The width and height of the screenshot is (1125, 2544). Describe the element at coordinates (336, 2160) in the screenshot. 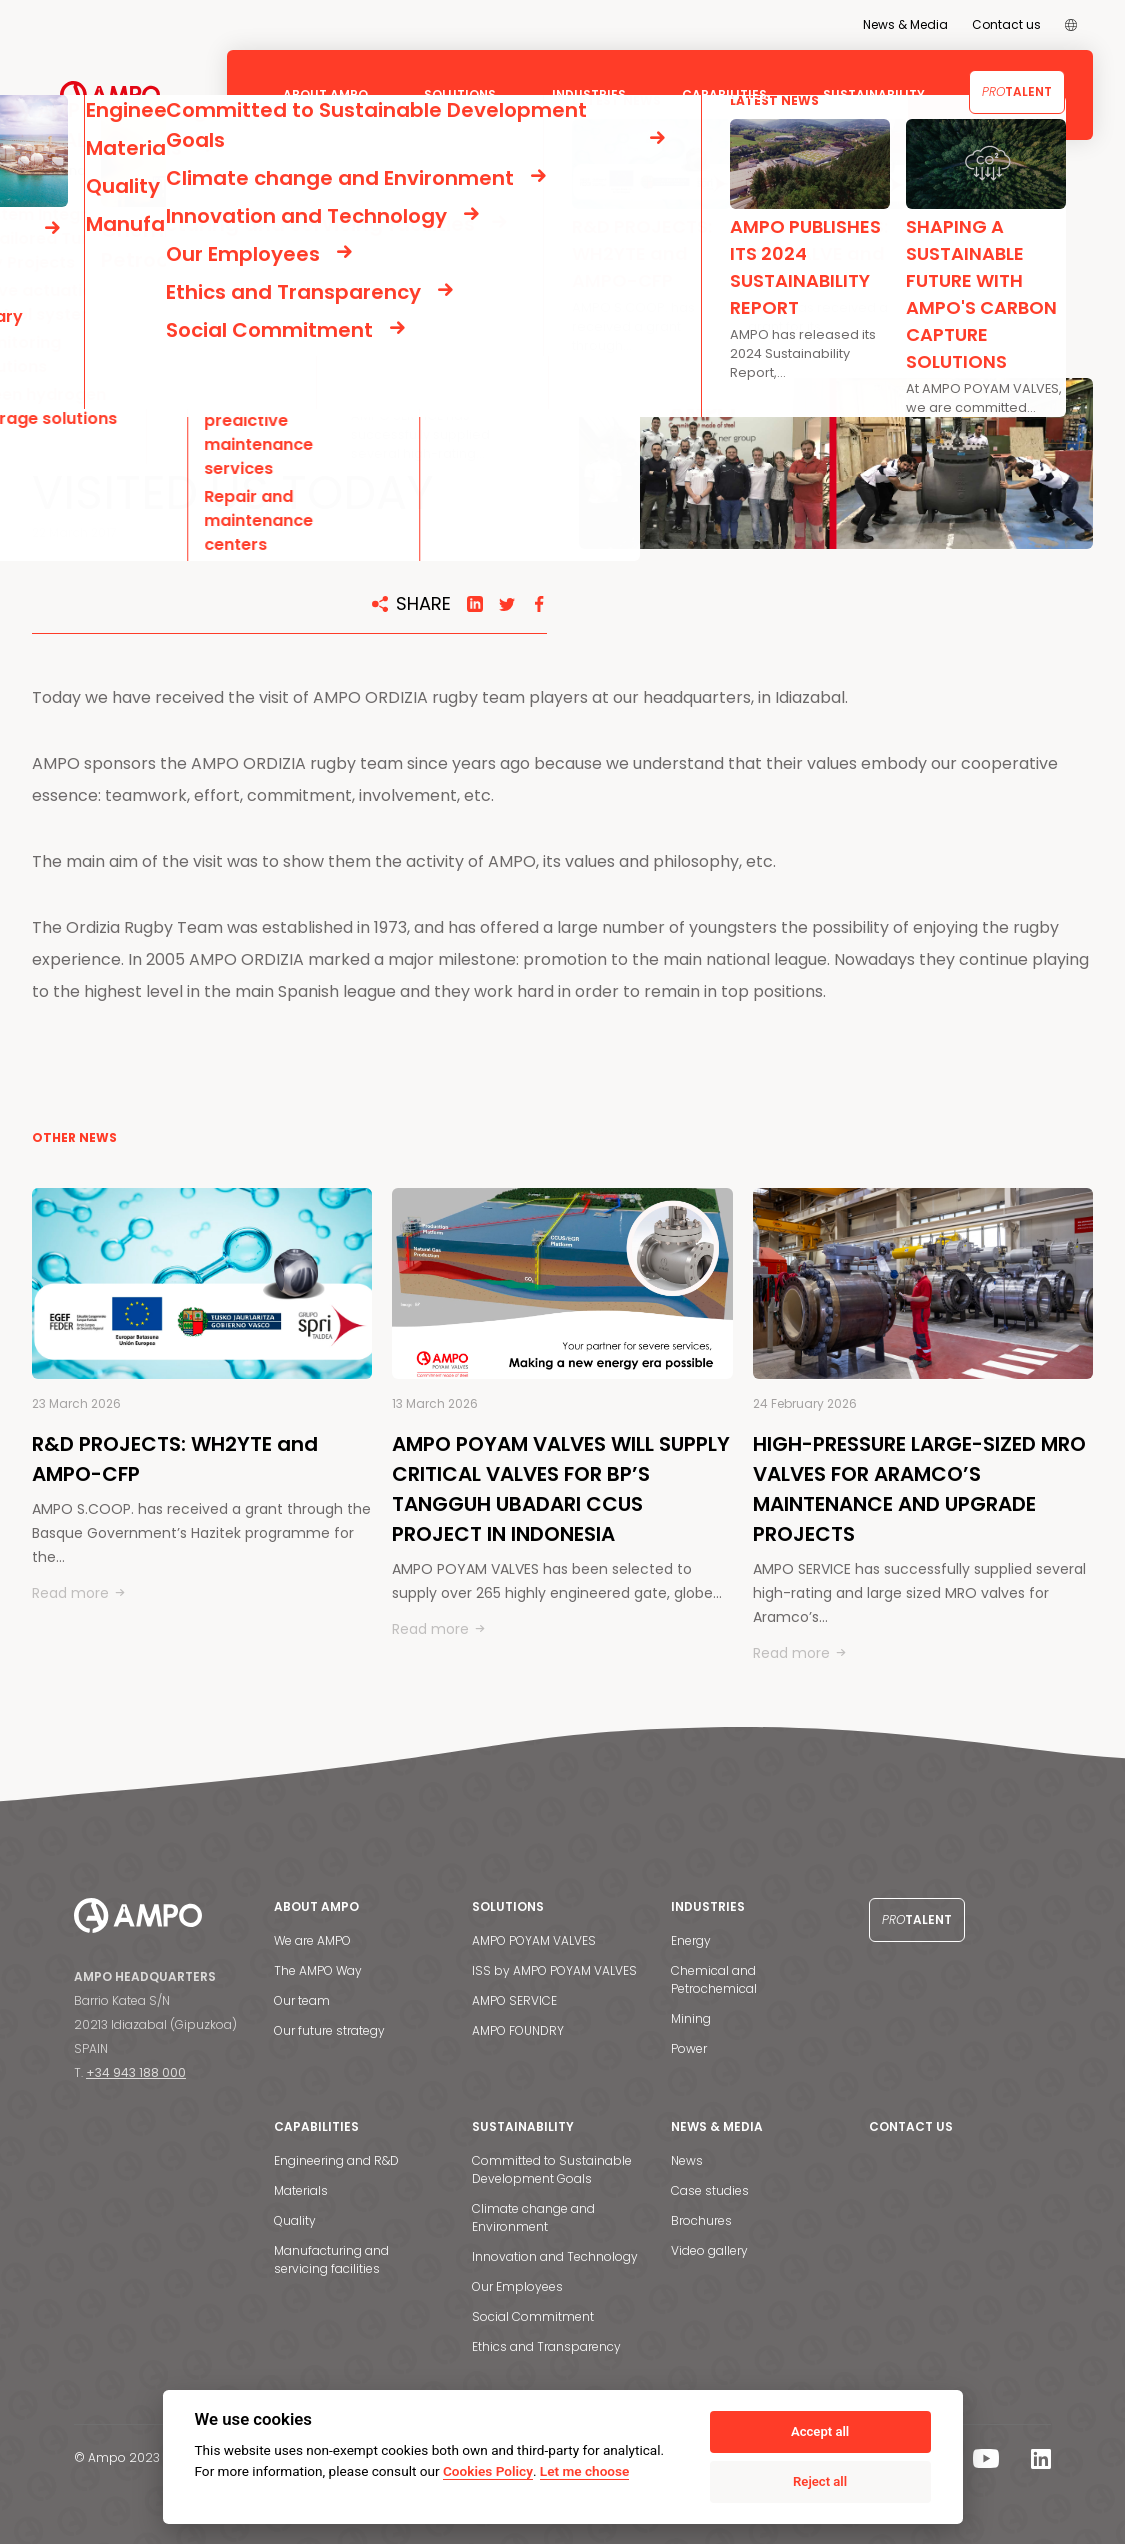

I see `Engineering and R&D` at that location.